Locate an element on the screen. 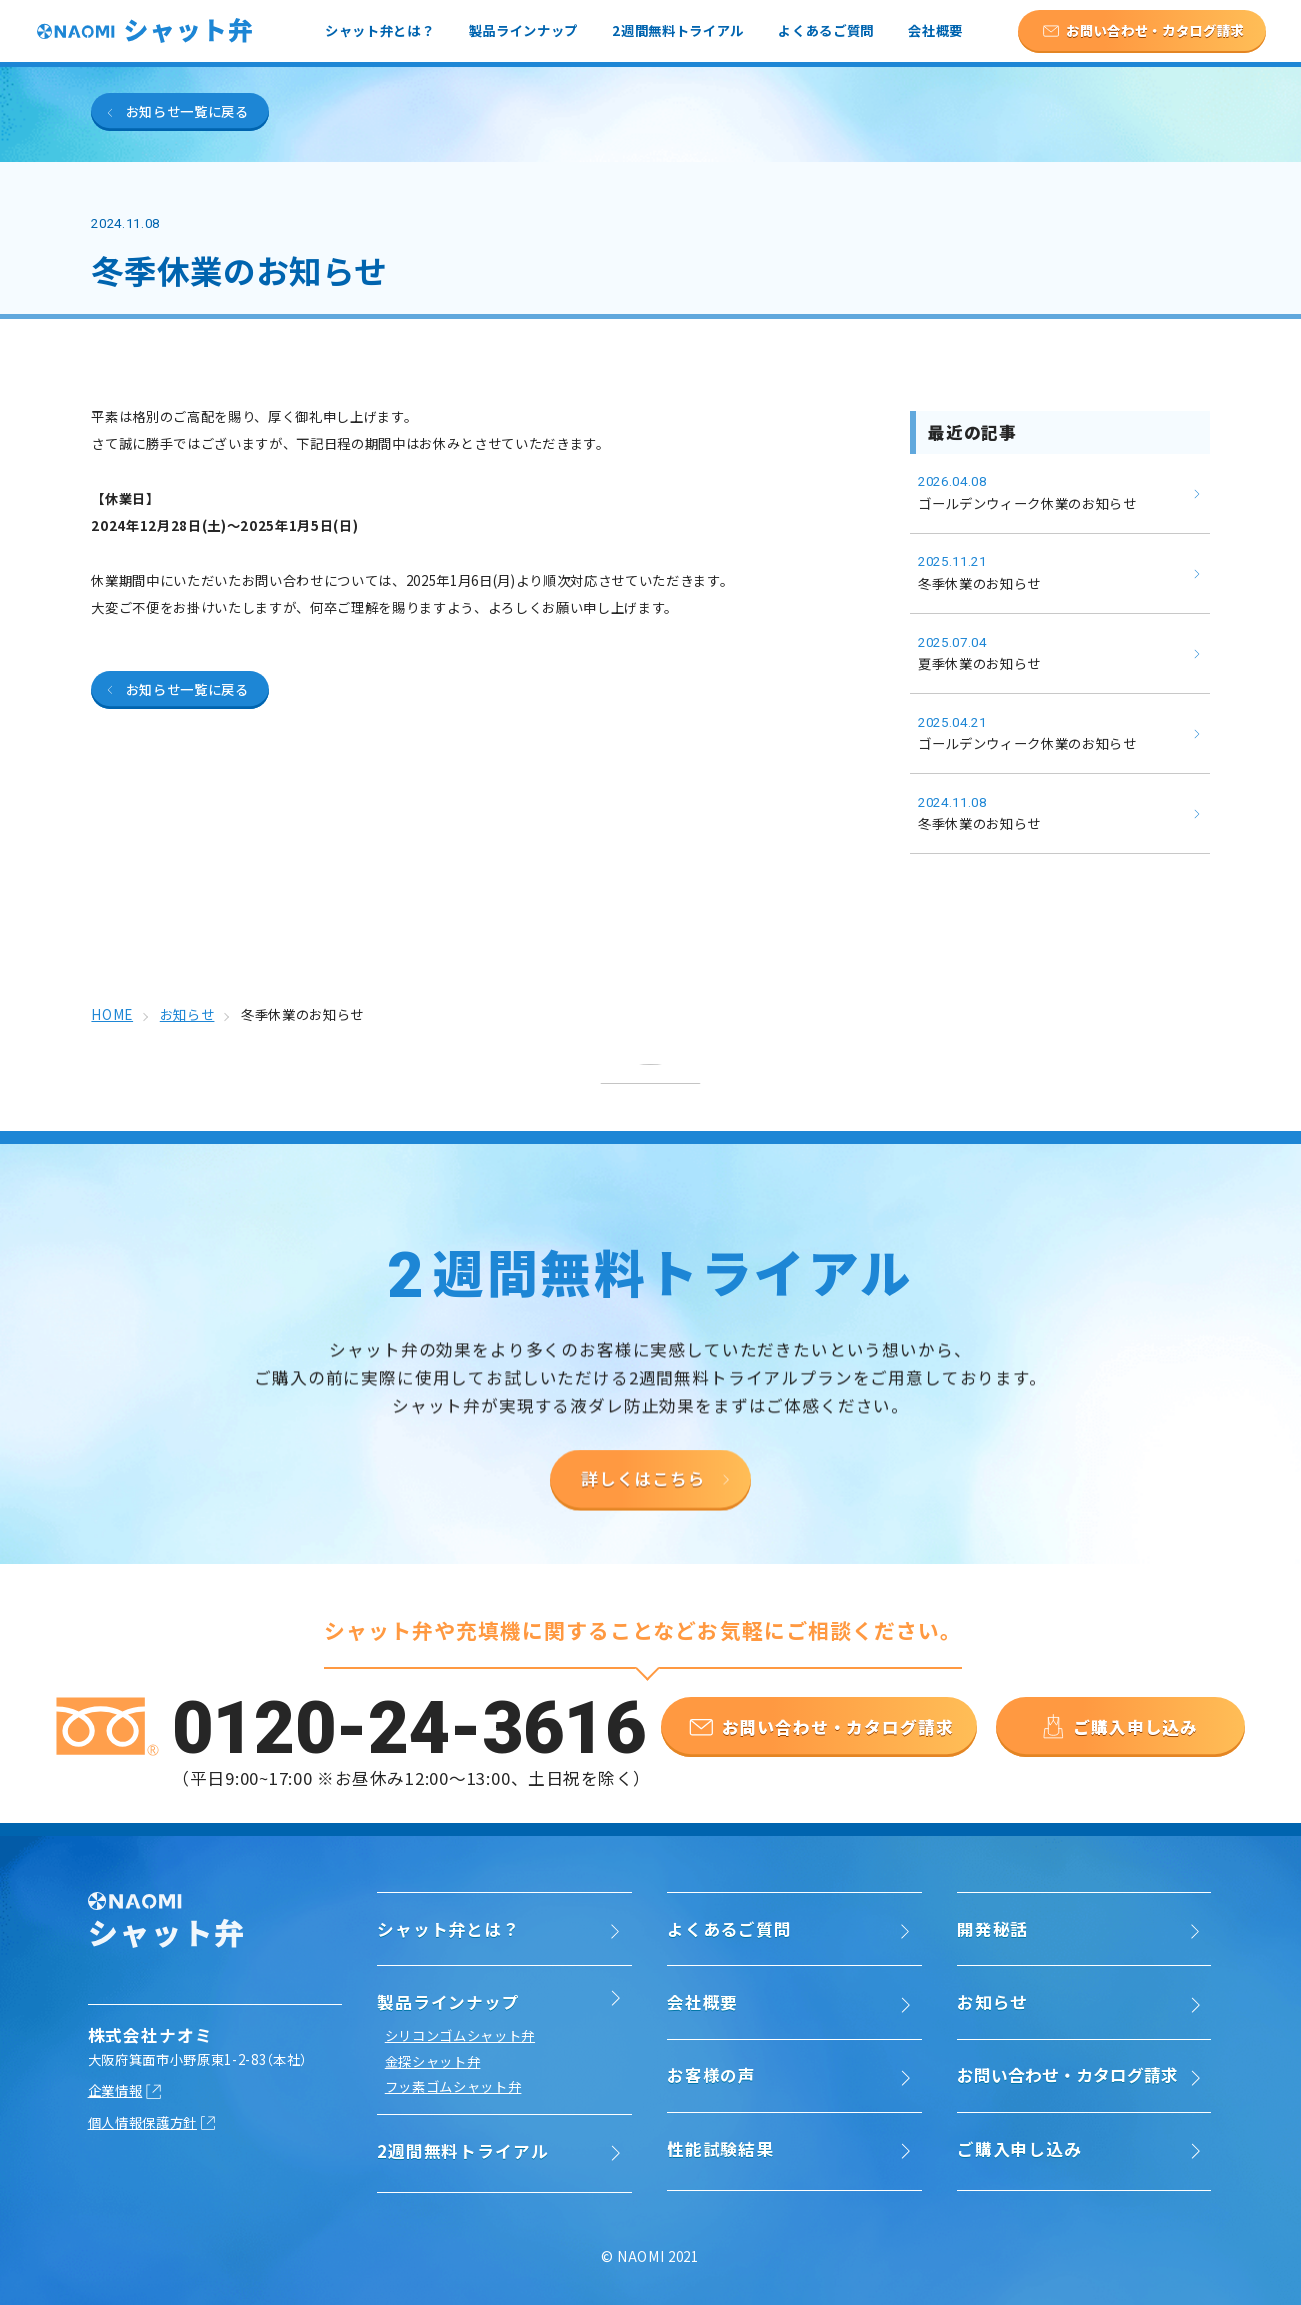  よくあるご質問 is located at coordinates (826, 30).